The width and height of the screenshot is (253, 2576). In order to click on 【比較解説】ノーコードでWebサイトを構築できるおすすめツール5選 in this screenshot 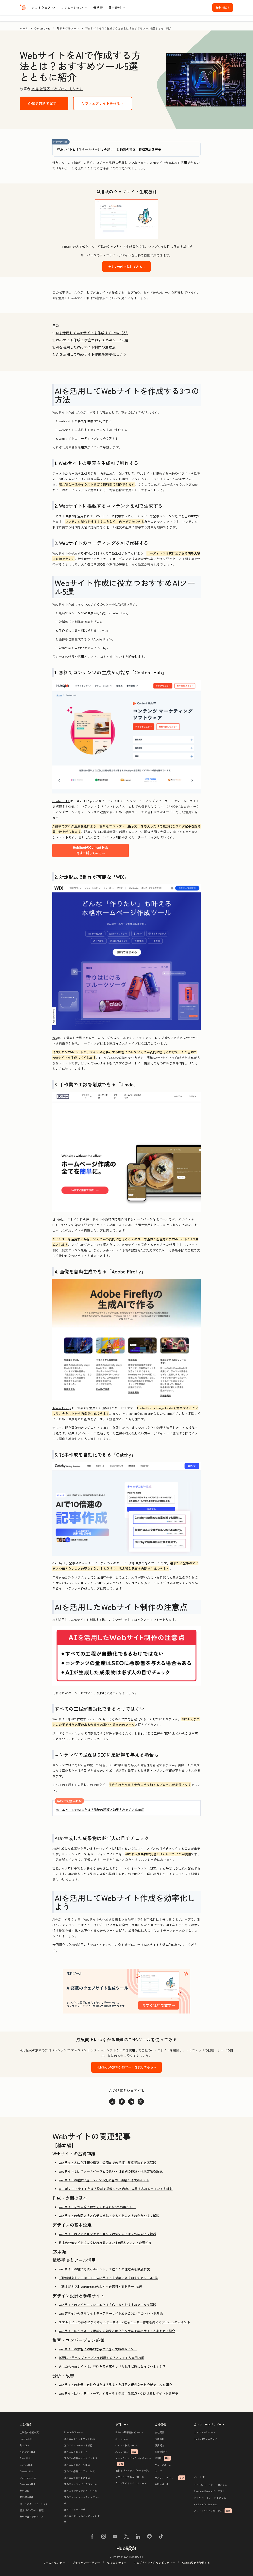, I will do `click(108, 2277)`.